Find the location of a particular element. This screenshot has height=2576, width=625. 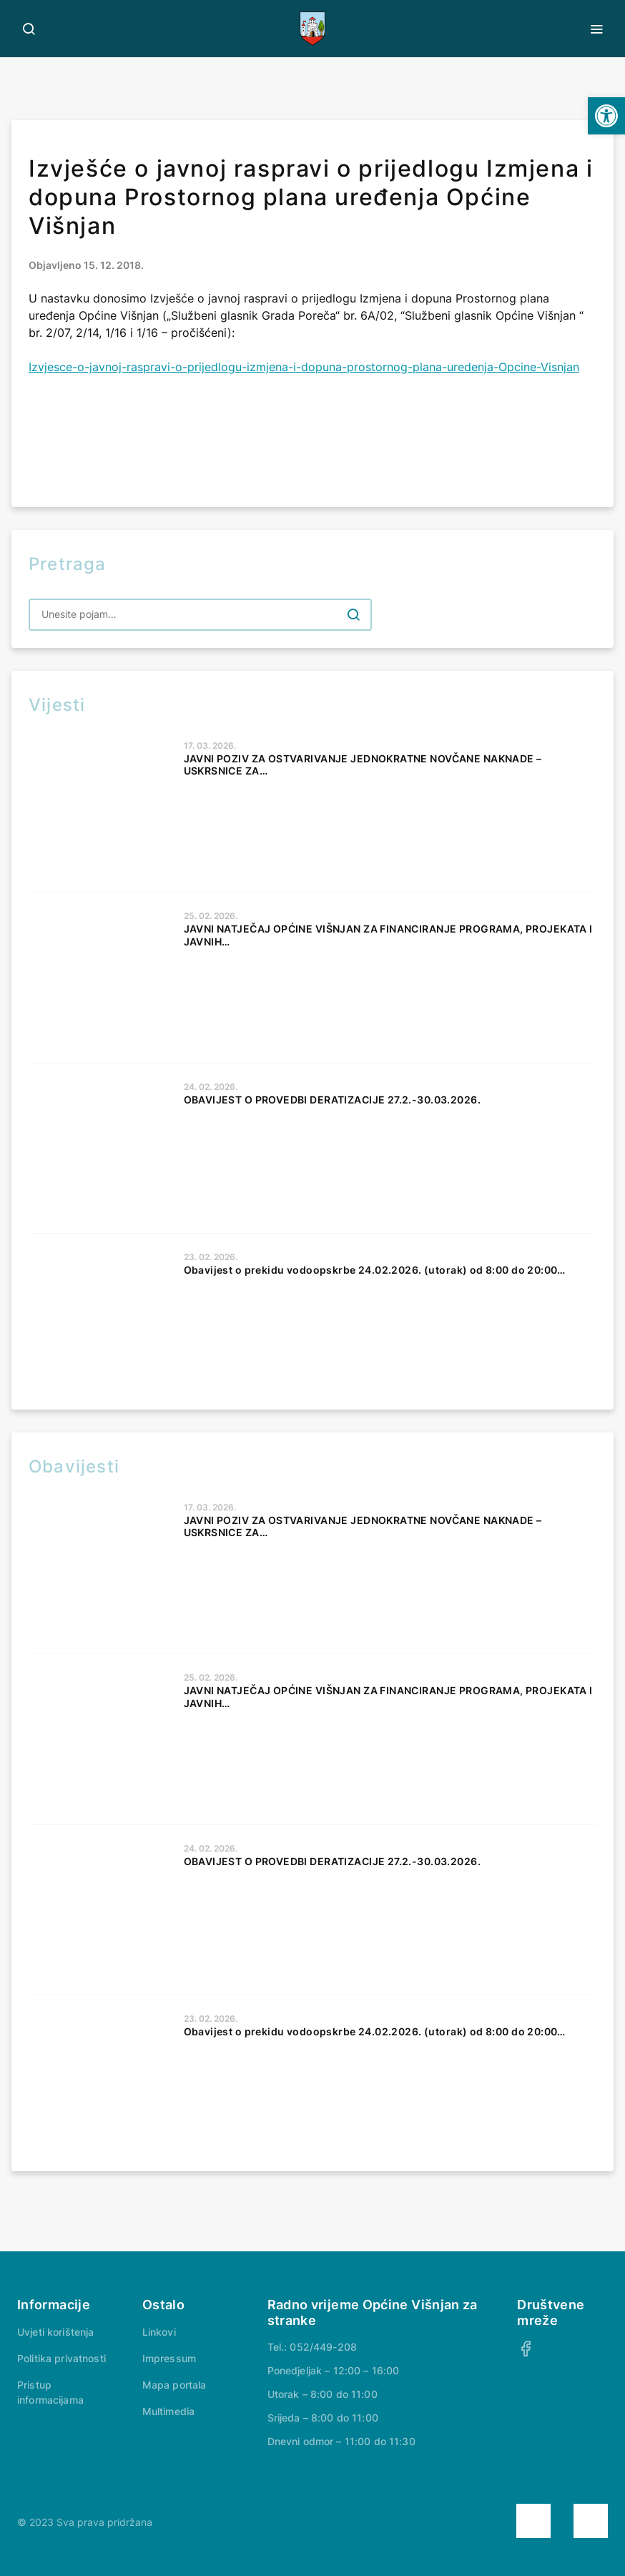

Politika privatnosti is located at coordinates (61, 2358).